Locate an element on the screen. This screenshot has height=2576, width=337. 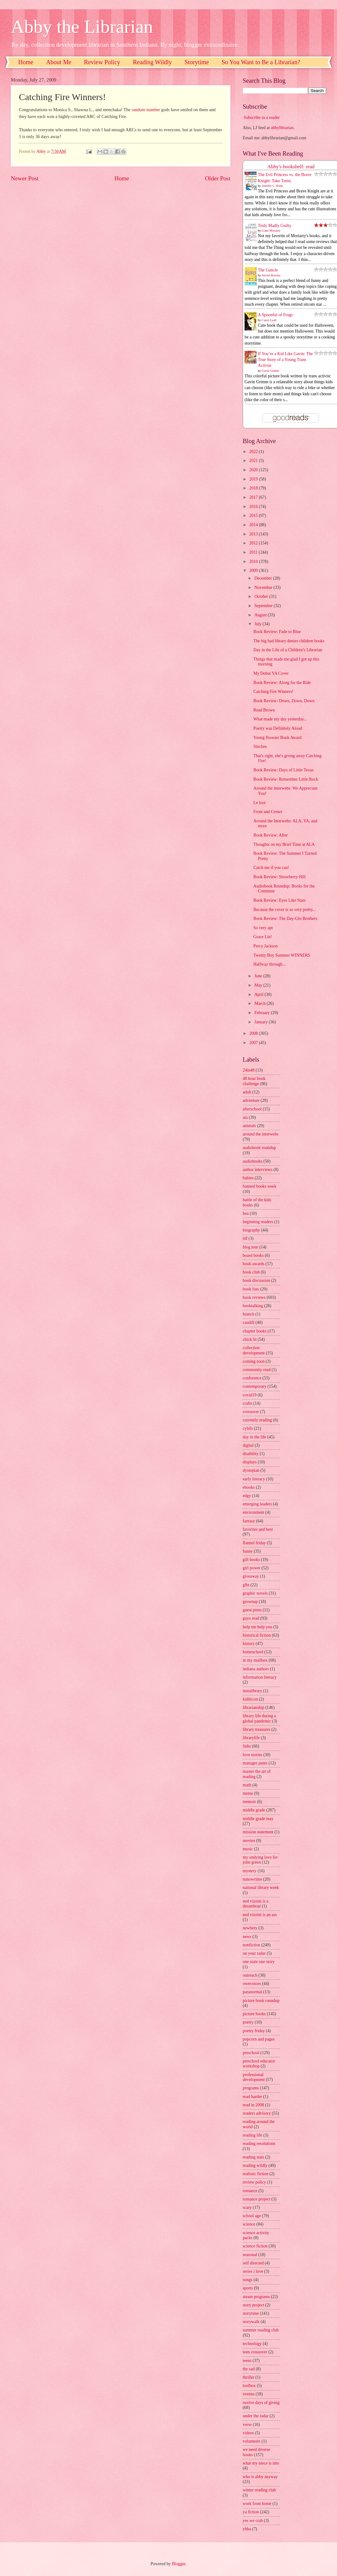
volunteers is located at coordinates (251, 2441).